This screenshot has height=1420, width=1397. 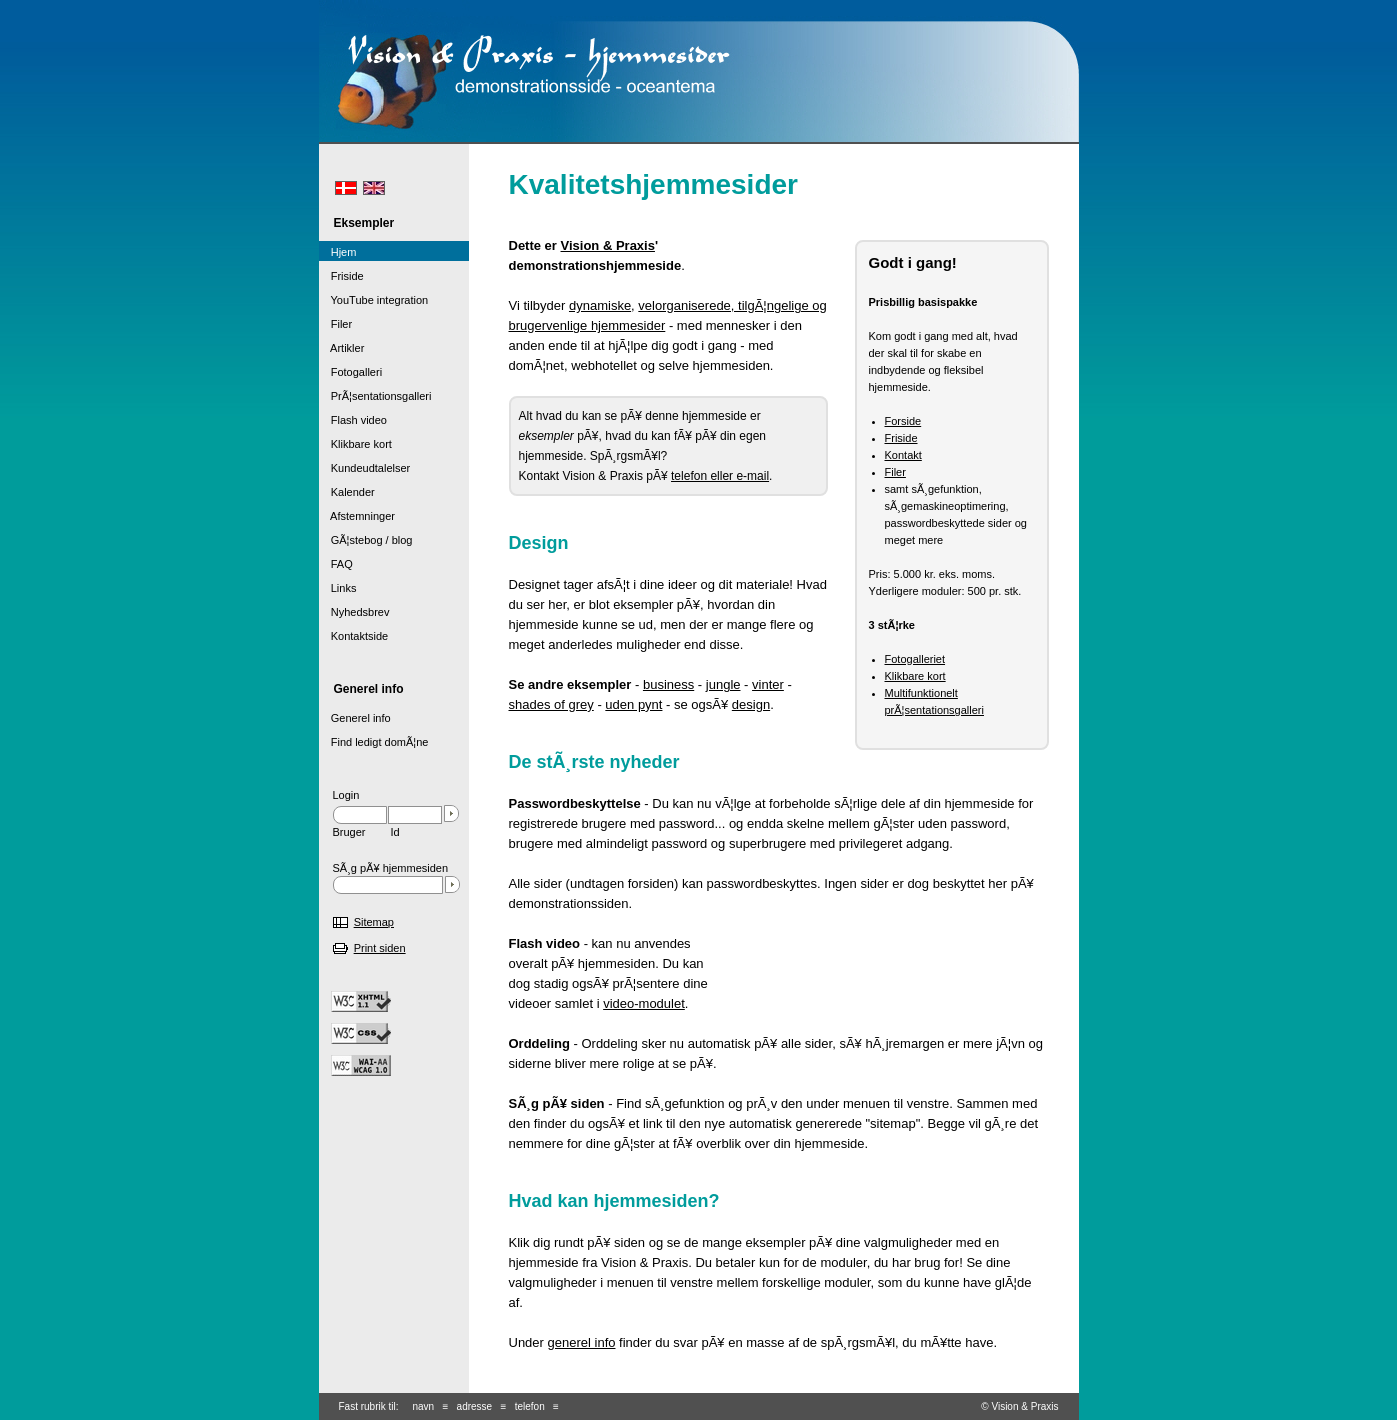 What do you see at coordinates (1019, 1406) in the screenshot?
I see `© Vision & Praxis` at bounding box center [1019, 1406].